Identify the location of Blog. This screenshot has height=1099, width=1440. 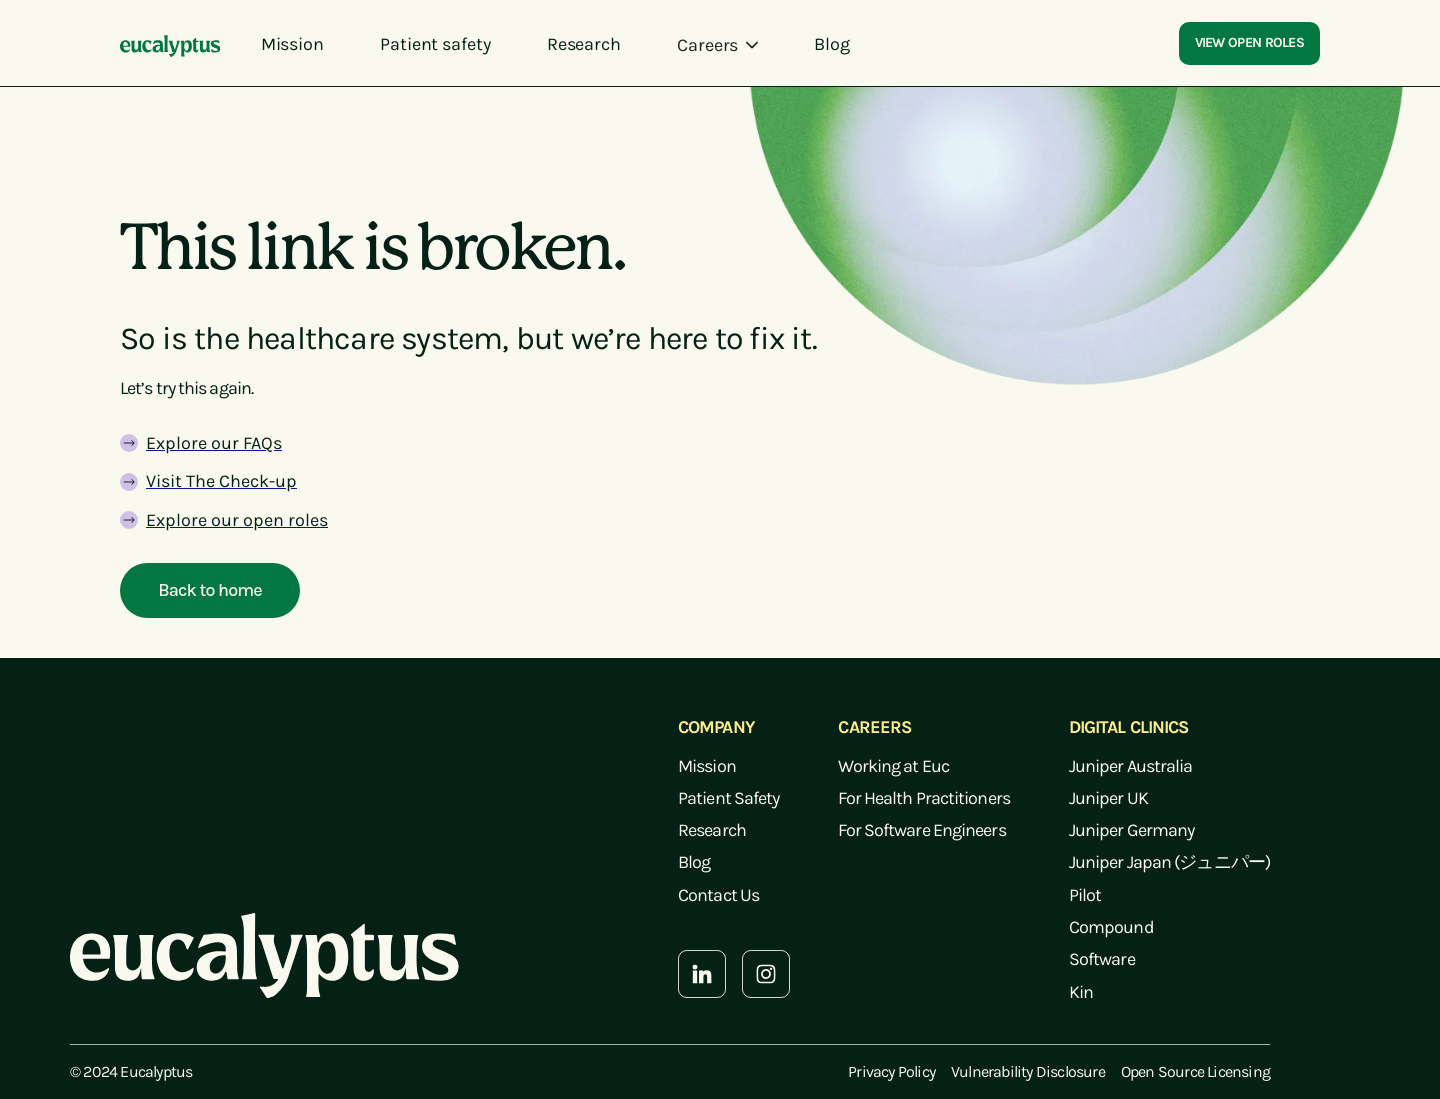
(694, 862).